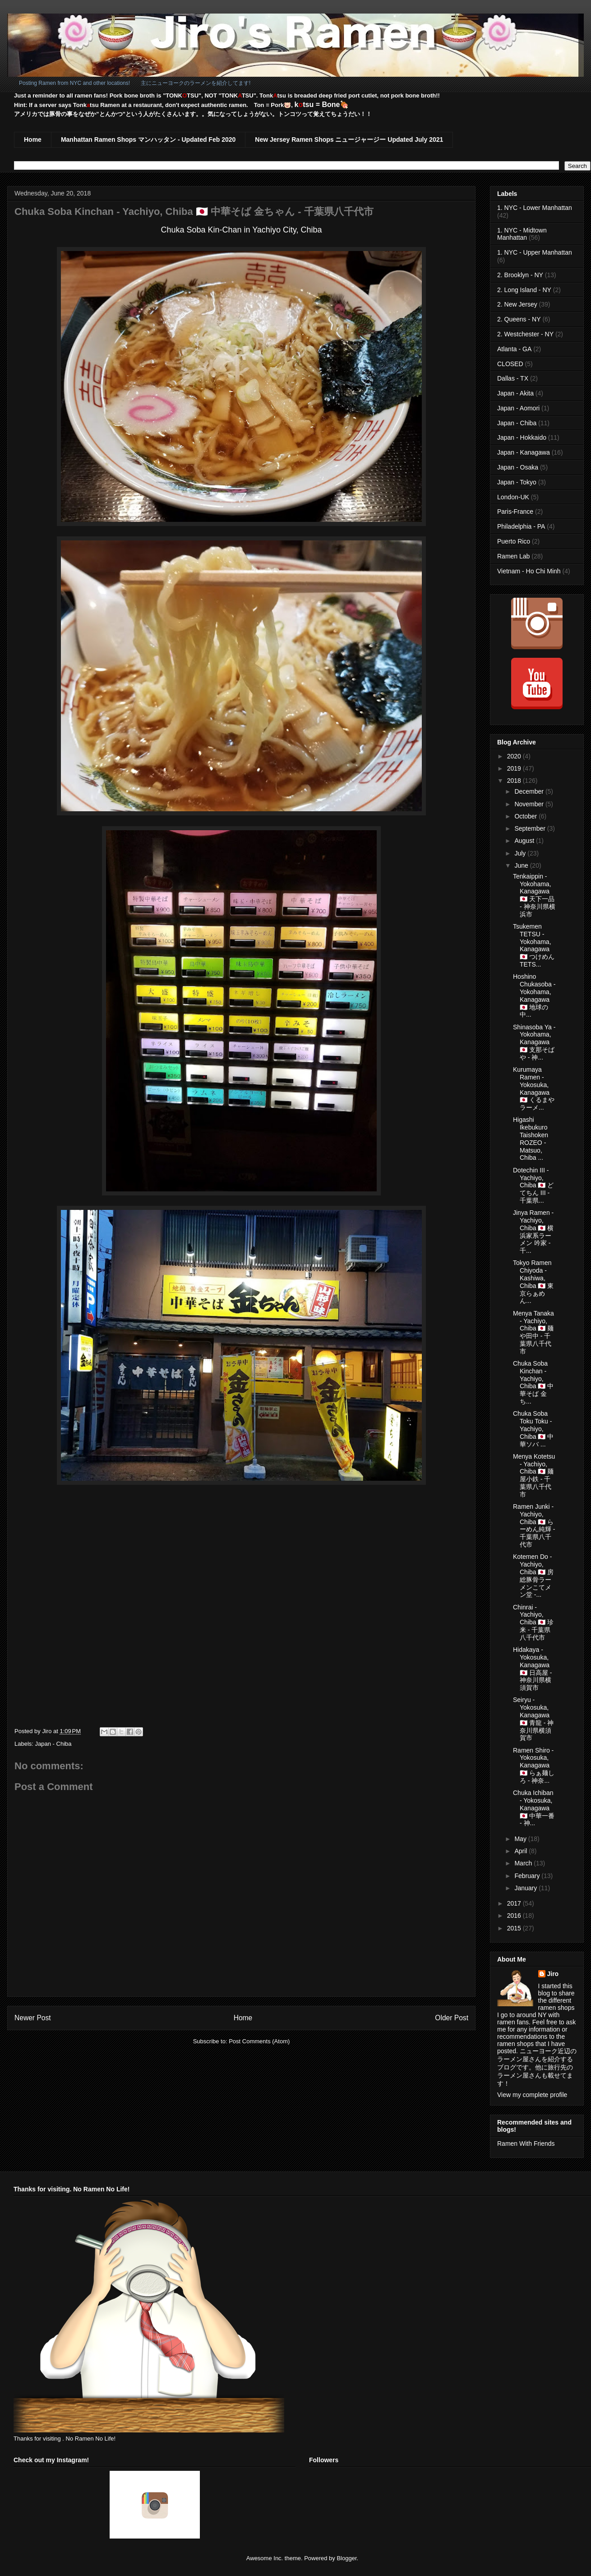 Image resolution: width=591 pixels, height=2576 pixels. I want to click on Ramen With Friends, so click(526, 2143).